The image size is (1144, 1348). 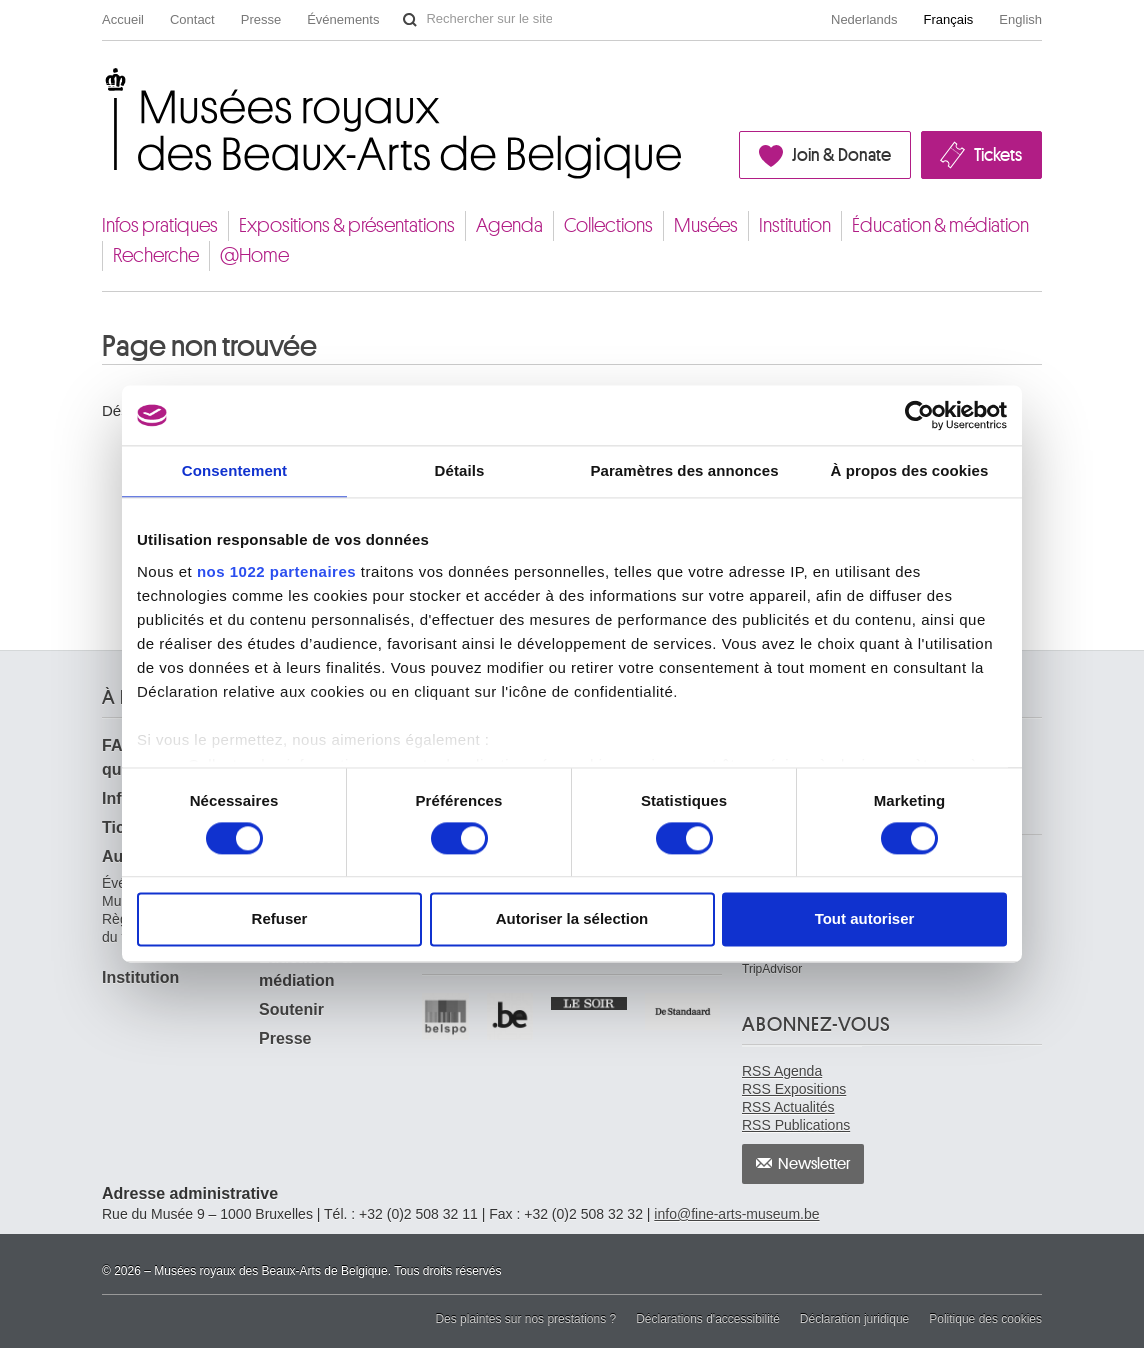 What do you see at coordinates (608, 225) in the screenshot?
I see `Collections` at bounding box center [608, 225].